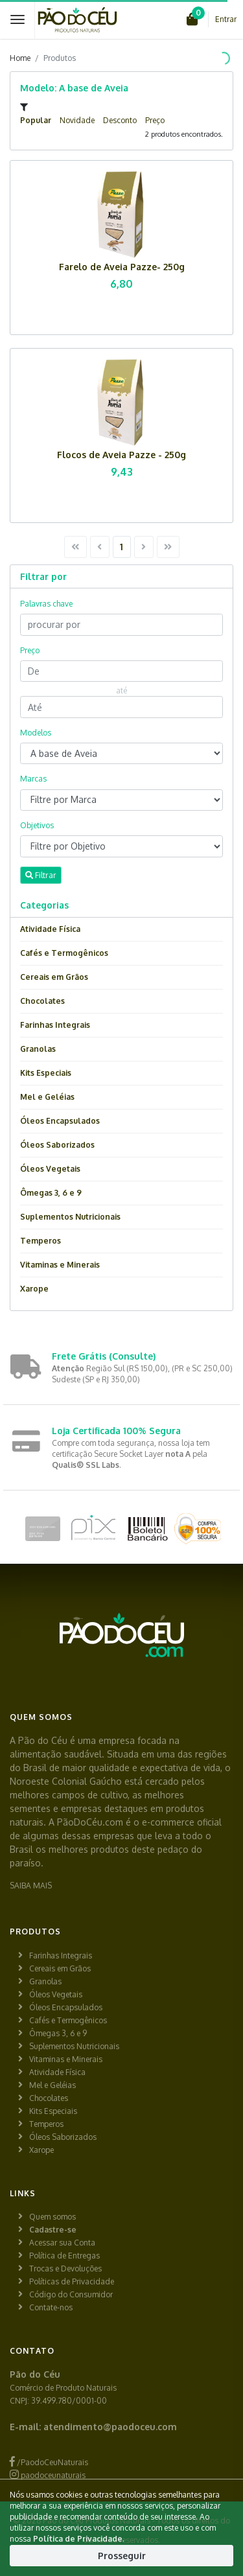 The height and width of the screenshot is (2576, 243). I want to click on Filtrar, so click(40, 875).